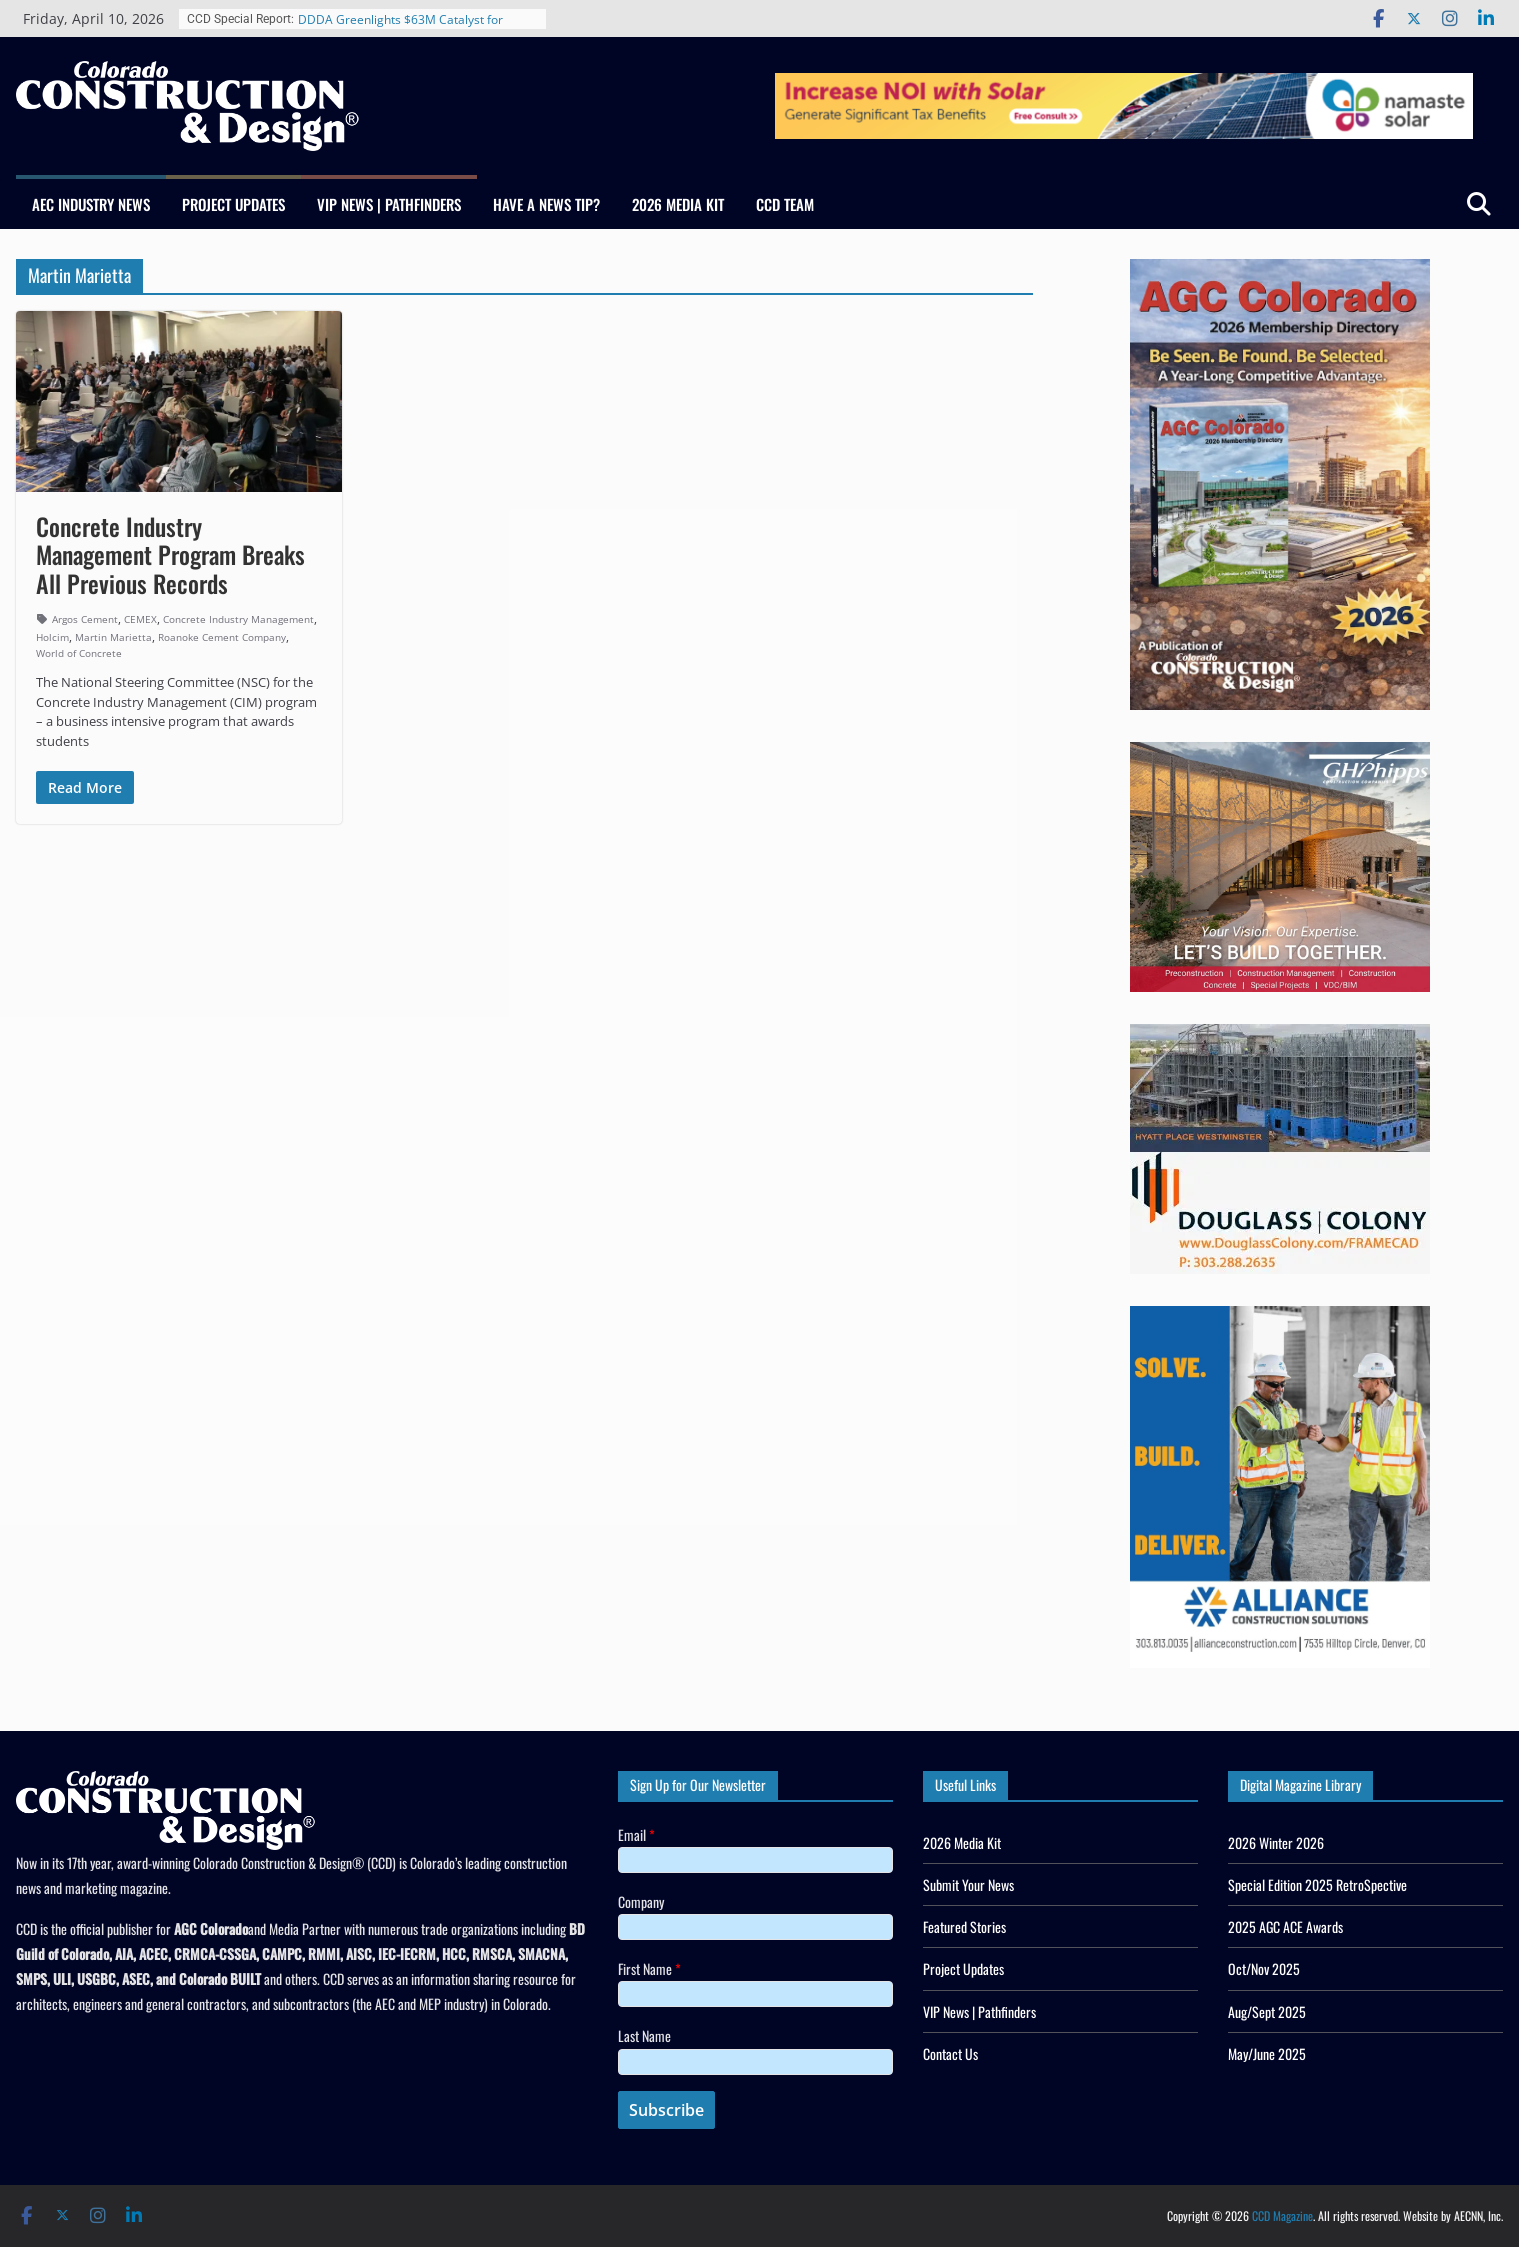 Image resolution: width=1519 pixels, height=2247 pixels. What do you see at coordinates (1267, 2053) in the screenshot?
I see `May/June 2025` at bounding box center [1267, 2053].